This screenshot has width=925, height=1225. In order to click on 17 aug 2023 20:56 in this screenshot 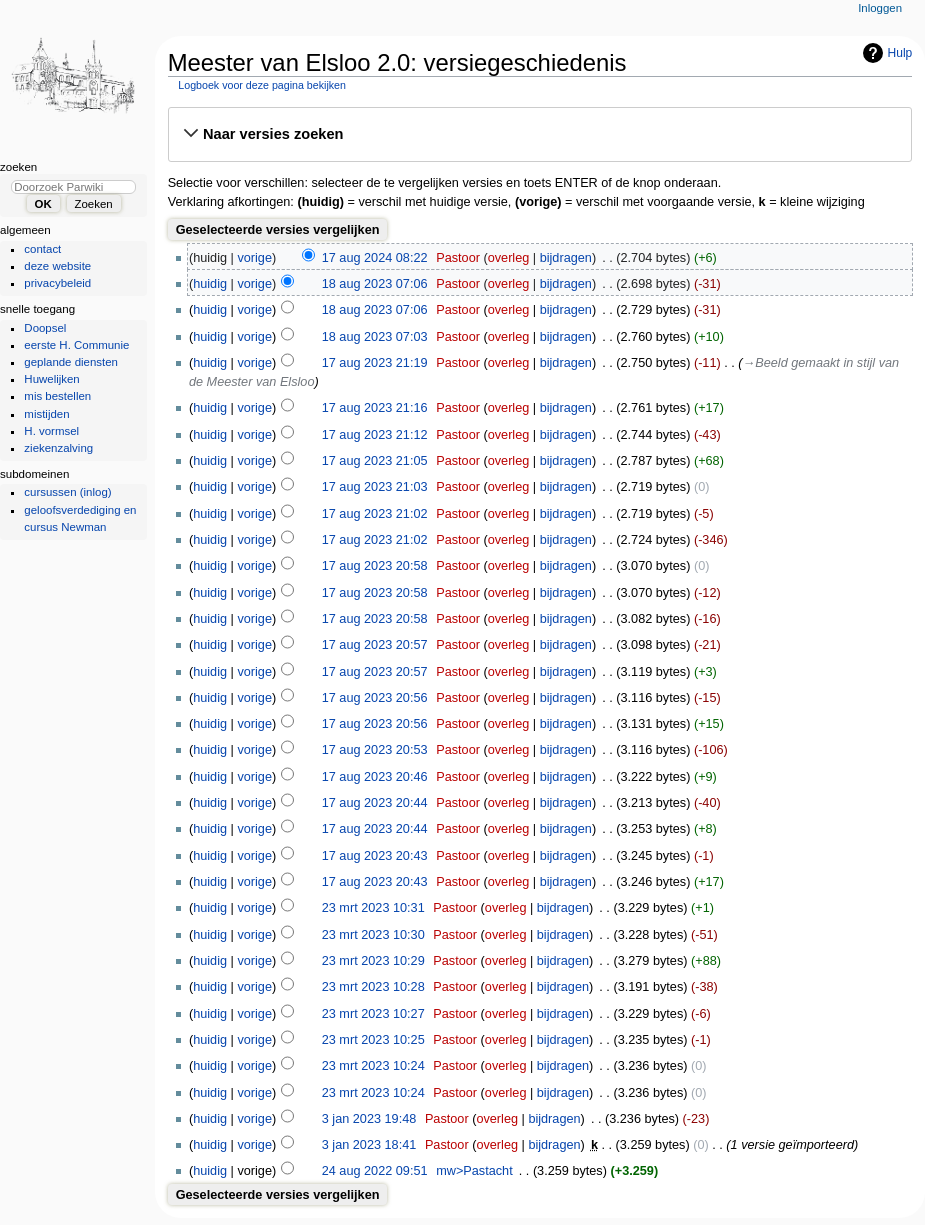, I will do `click(375, 698)`.